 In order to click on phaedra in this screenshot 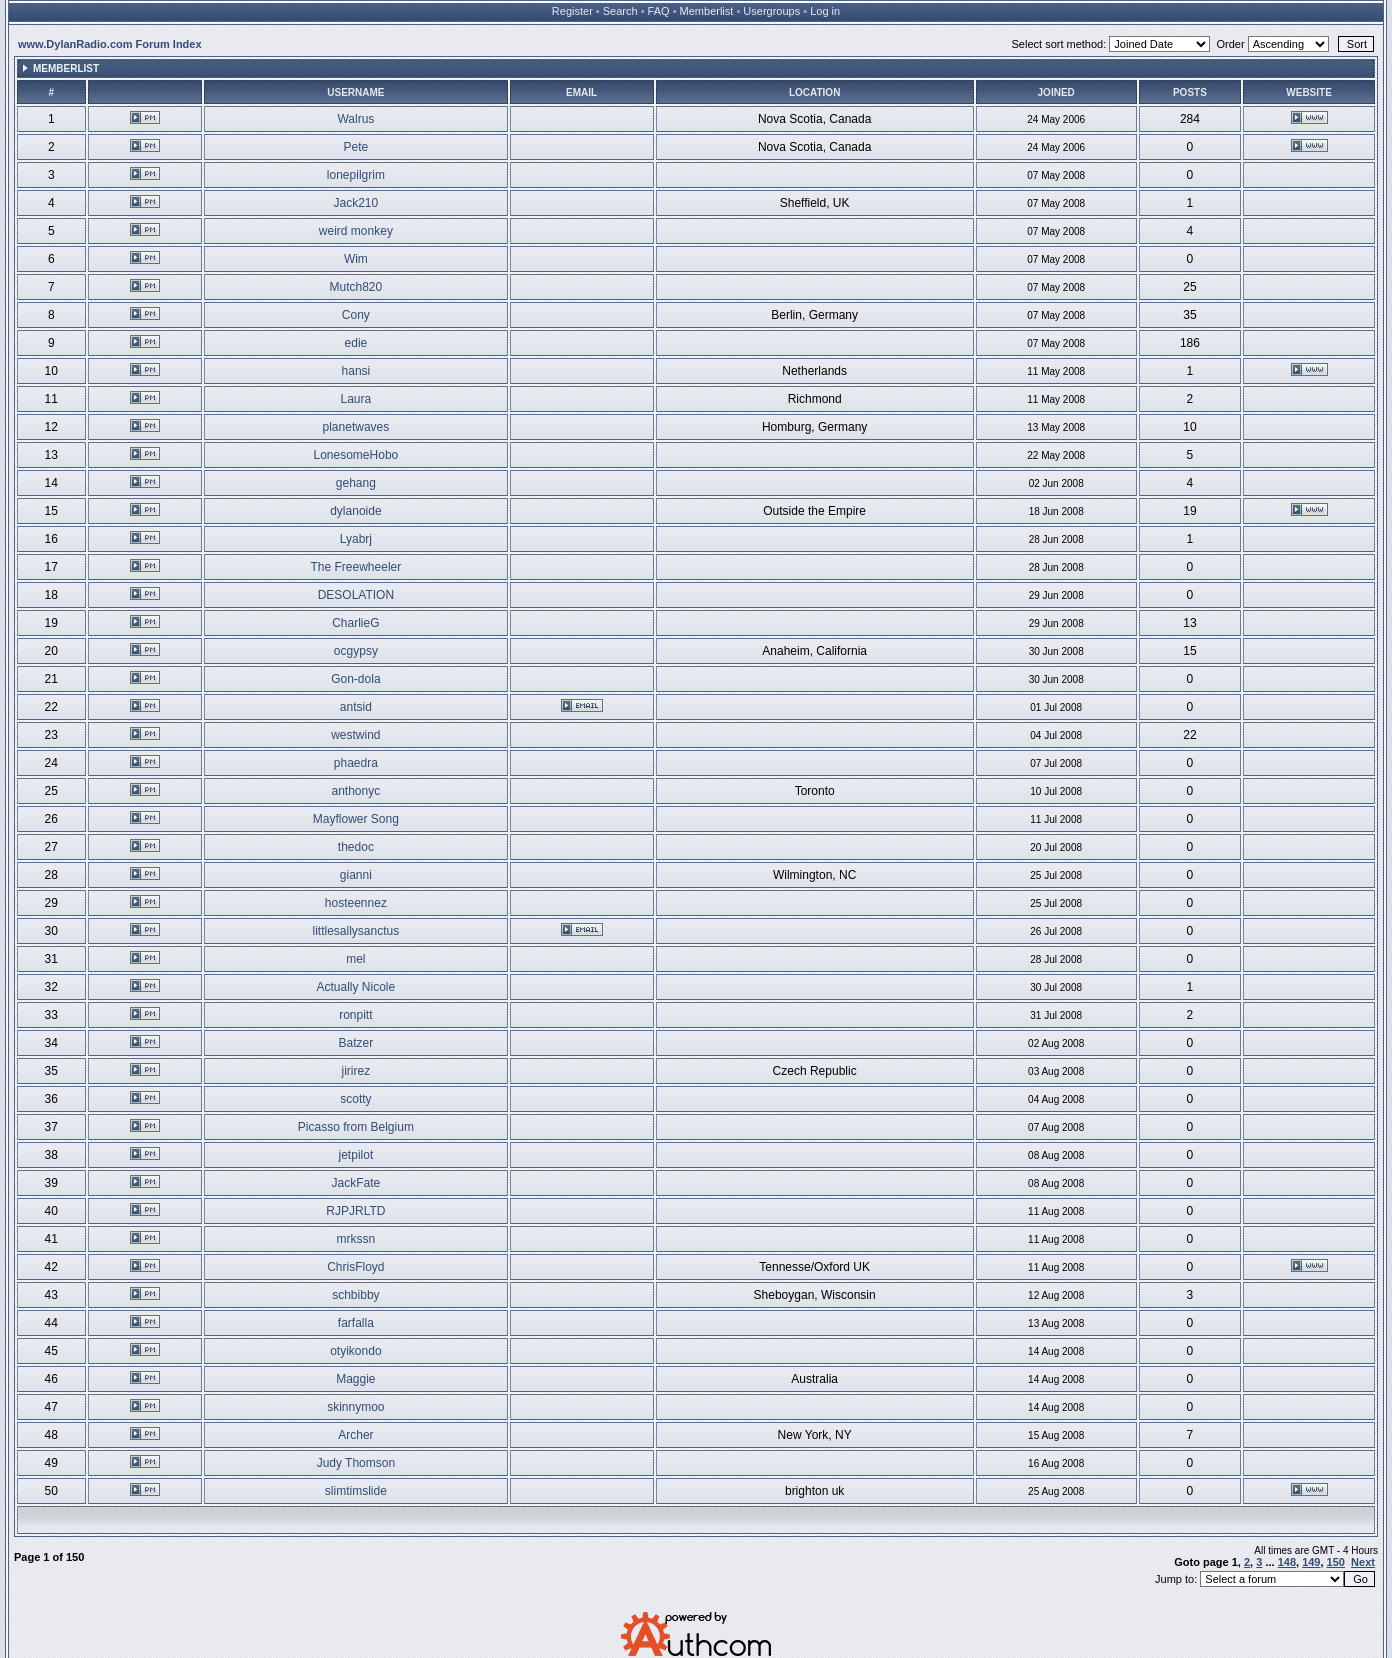, I will do `click(356, 763)`.